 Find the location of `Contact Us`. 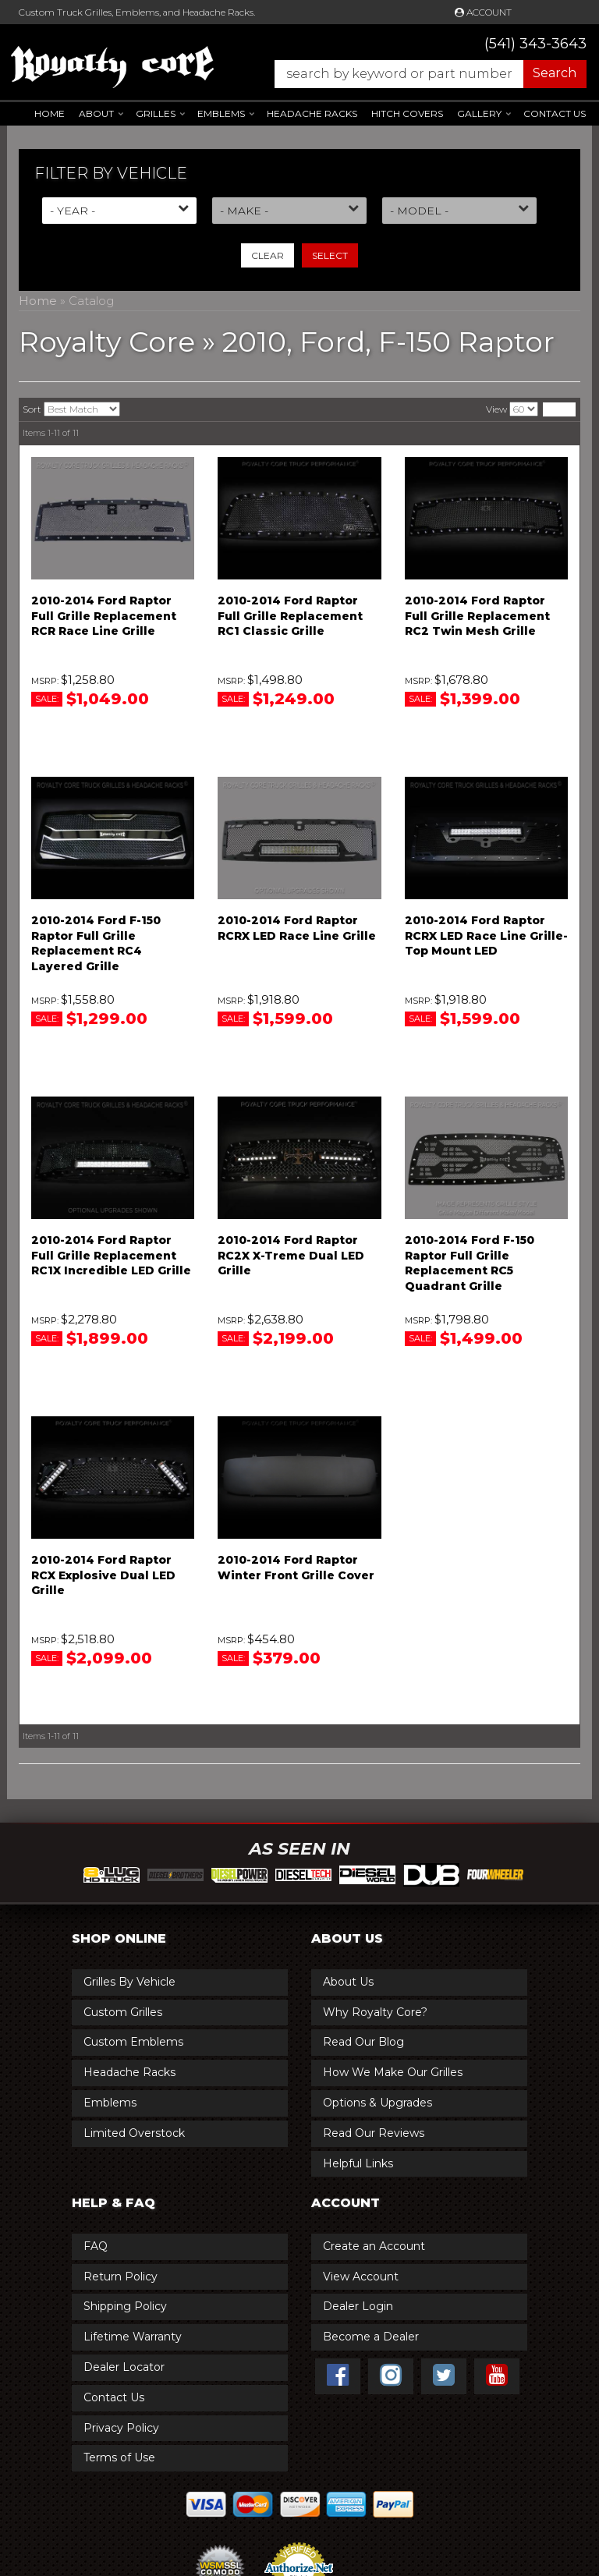

Contact Us is located at coordinates (554, 113).